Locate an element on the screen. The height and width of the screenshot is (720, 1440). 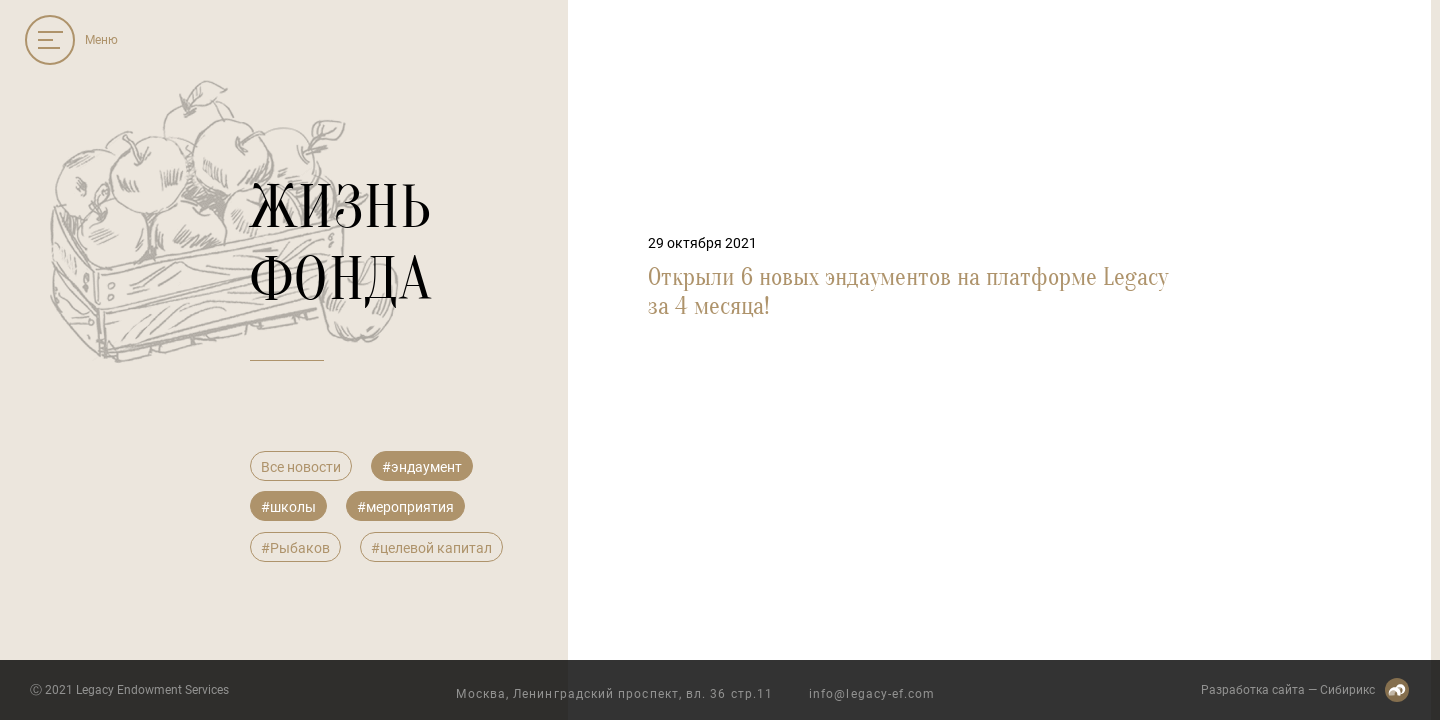
#эндаумент is located at coordinates (422, 467).